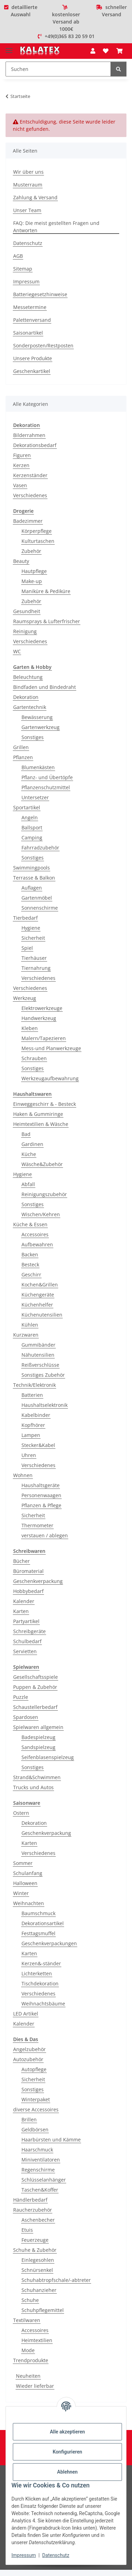  What do you see at coordinates (45, 787) in the screenshot?
I see `Pflanzenschutzmittel` at bounding box center [45, 787].